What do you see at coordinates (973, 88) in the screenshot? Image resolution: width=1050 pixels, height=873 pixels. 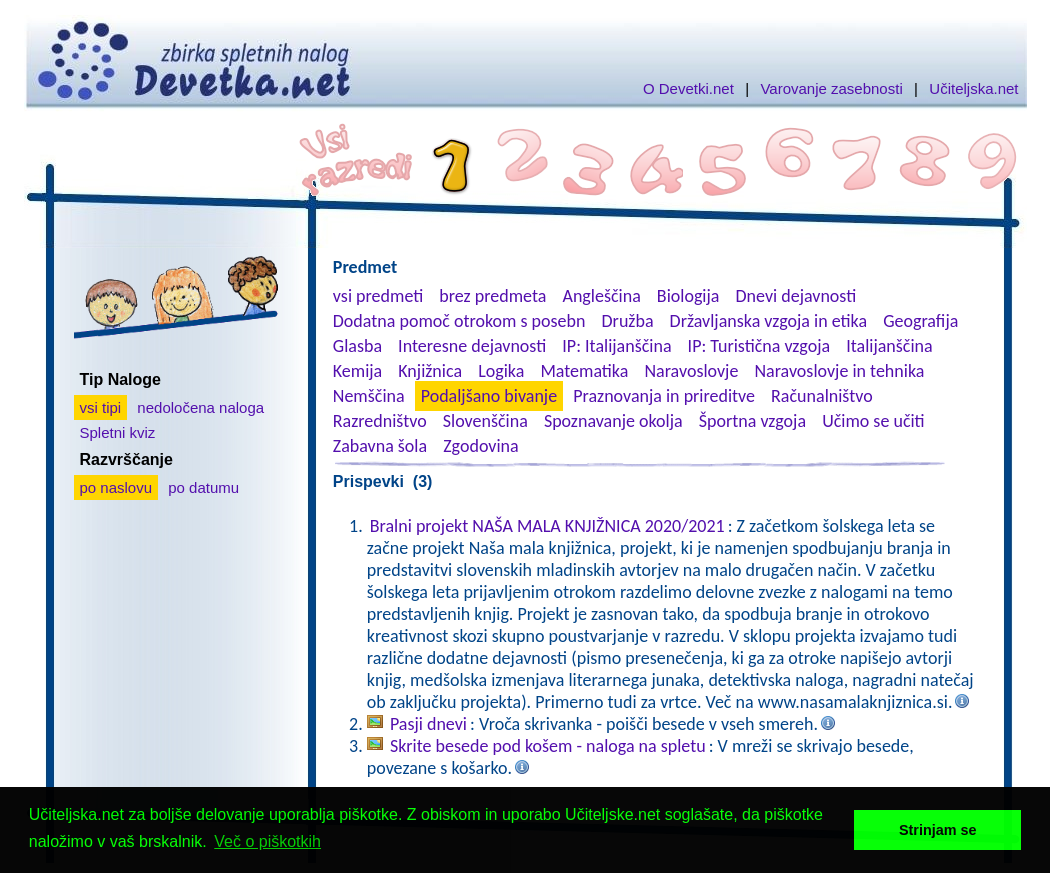 I see `Učiteljska.net` at bounding box center [973, 88].